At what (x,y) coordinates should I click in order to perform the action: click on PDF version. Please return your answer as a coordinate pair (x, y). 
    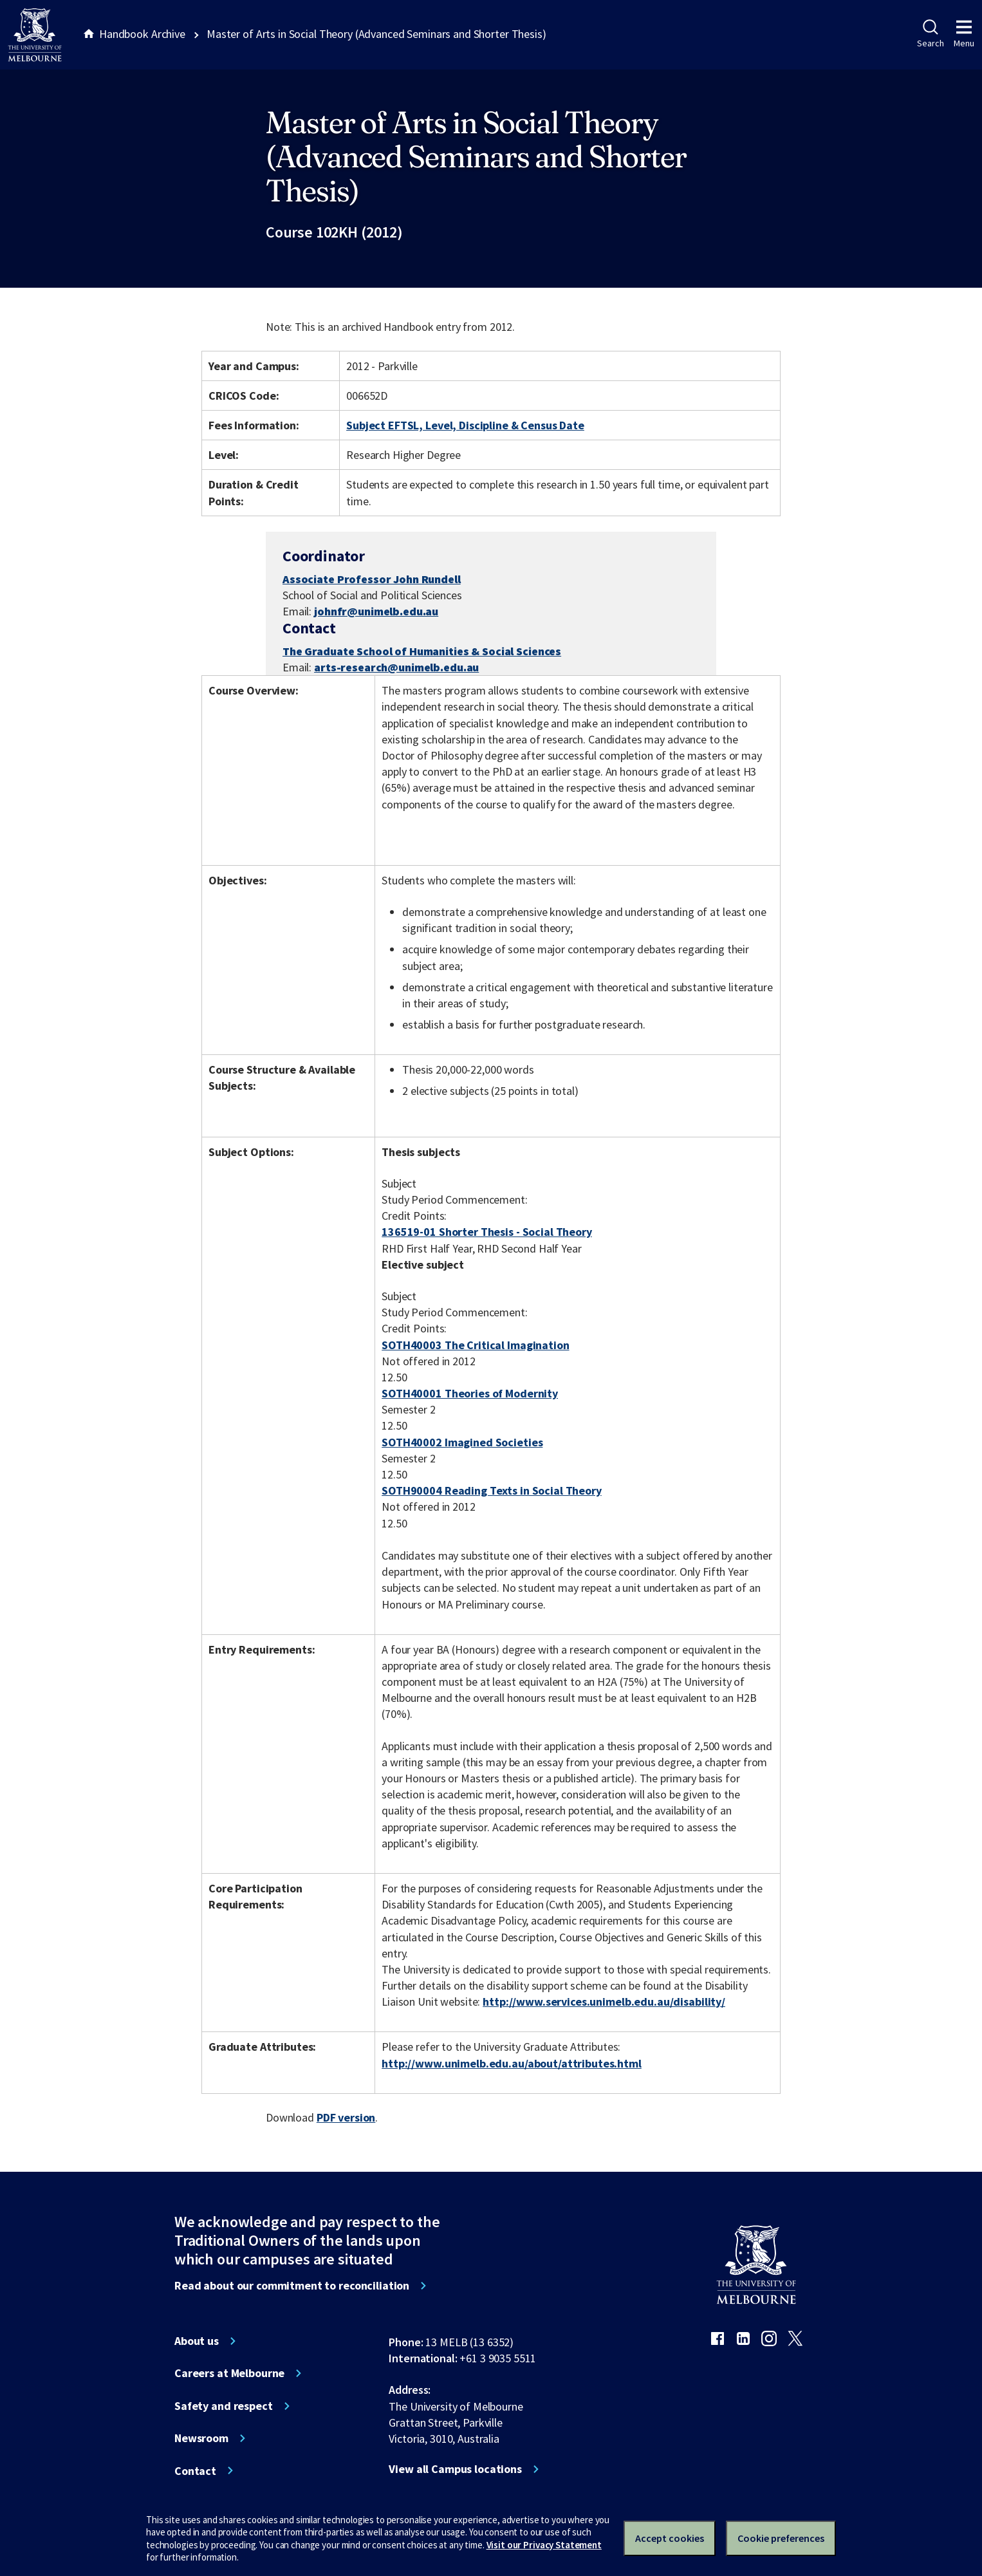
    Looking at the image, I should click on (346, 2117).